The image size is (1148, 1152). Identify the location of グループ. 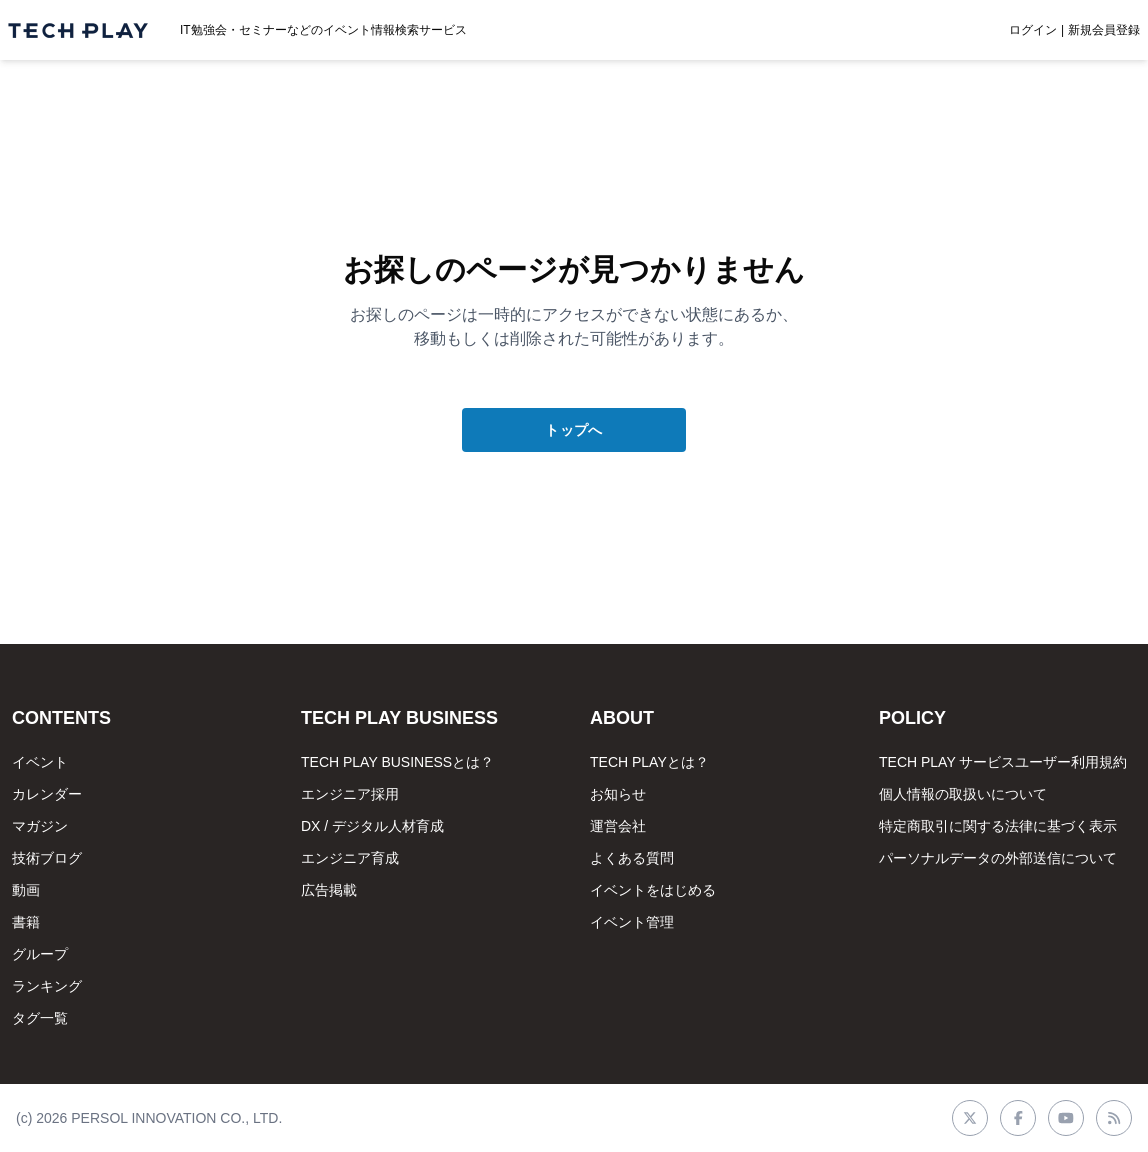
(40, 954).